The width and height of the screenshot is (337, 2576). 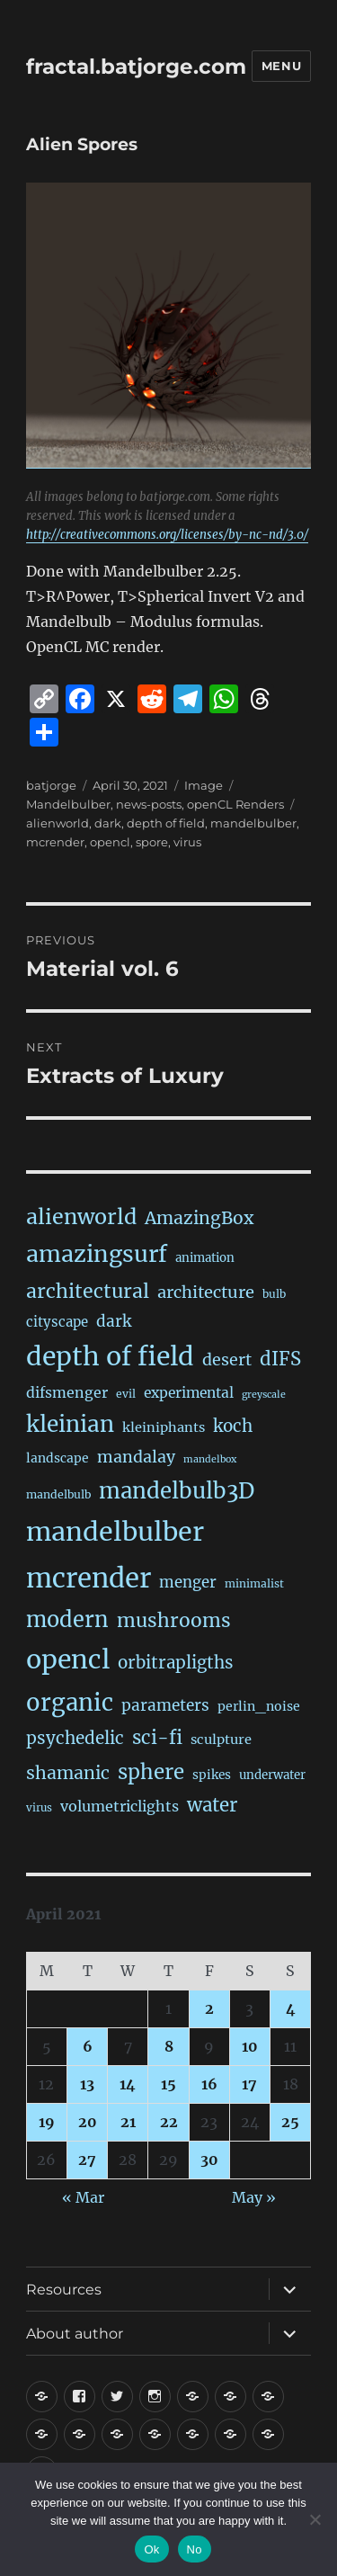 What do you see at coordinates (209, 2160) in the screenshot?
I see `30 [Posts published on April 30, 2021]` at bounding box center [209, 2160].